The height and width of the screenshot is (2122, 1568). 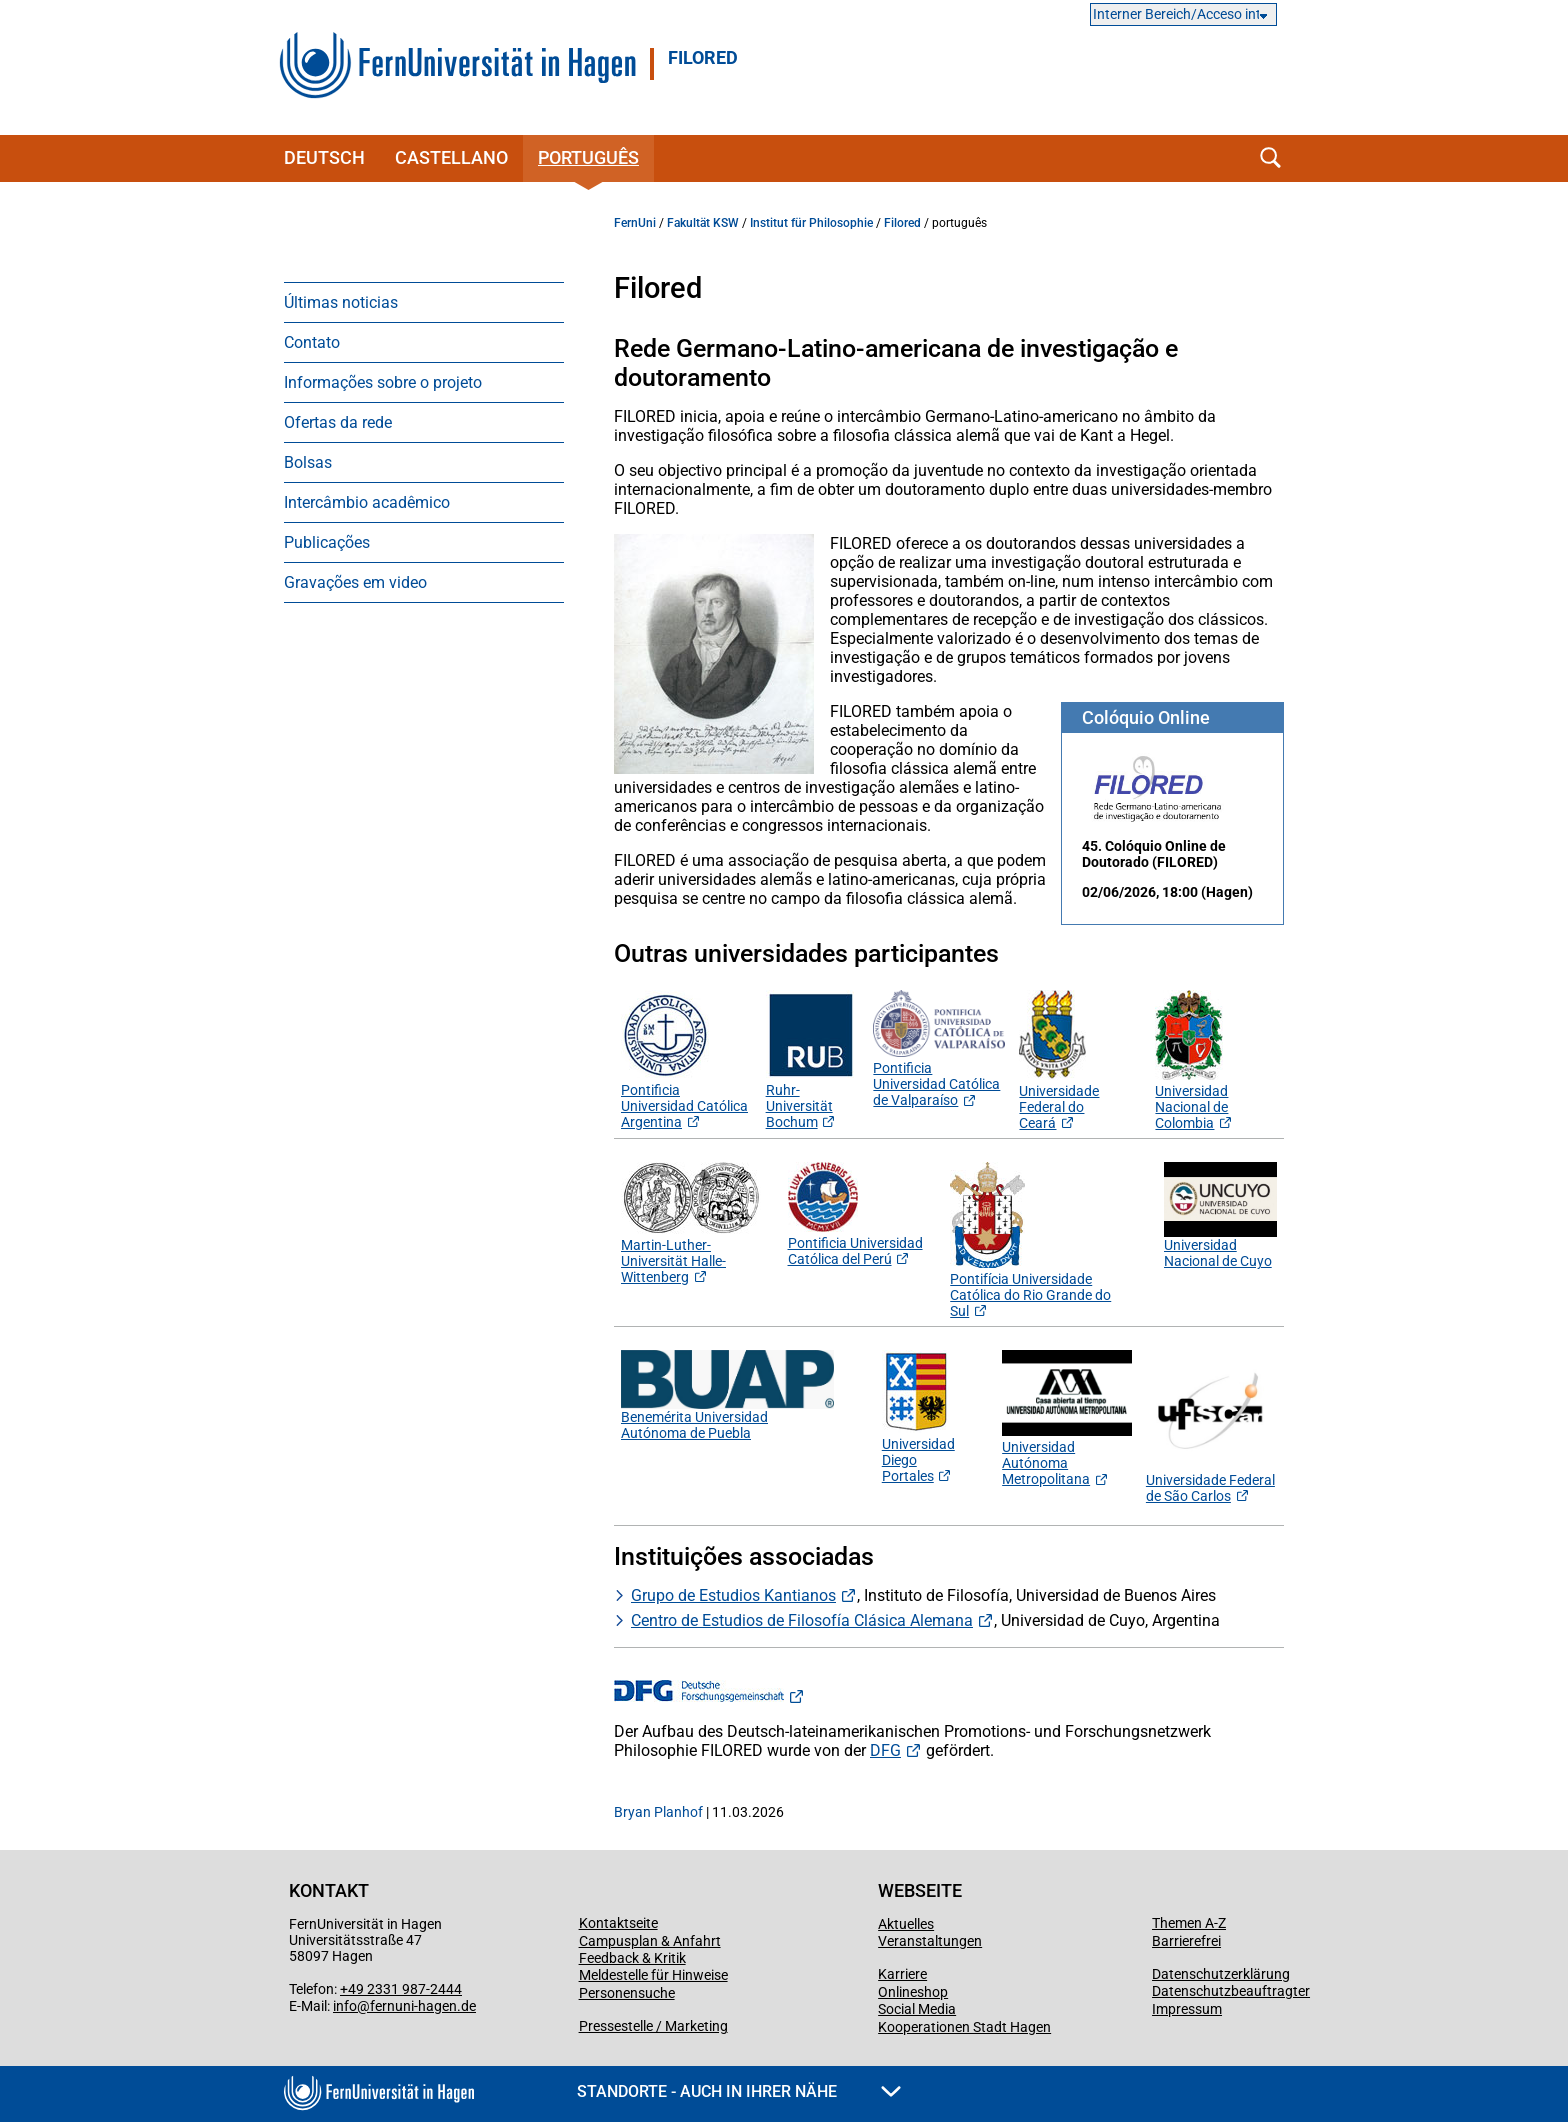 What do you see at coordinates (802, 1620) in the screenshot?
I see `Centro de Estudios de Filosofía Clásica Alemana` at bounding box center [802, 1620].